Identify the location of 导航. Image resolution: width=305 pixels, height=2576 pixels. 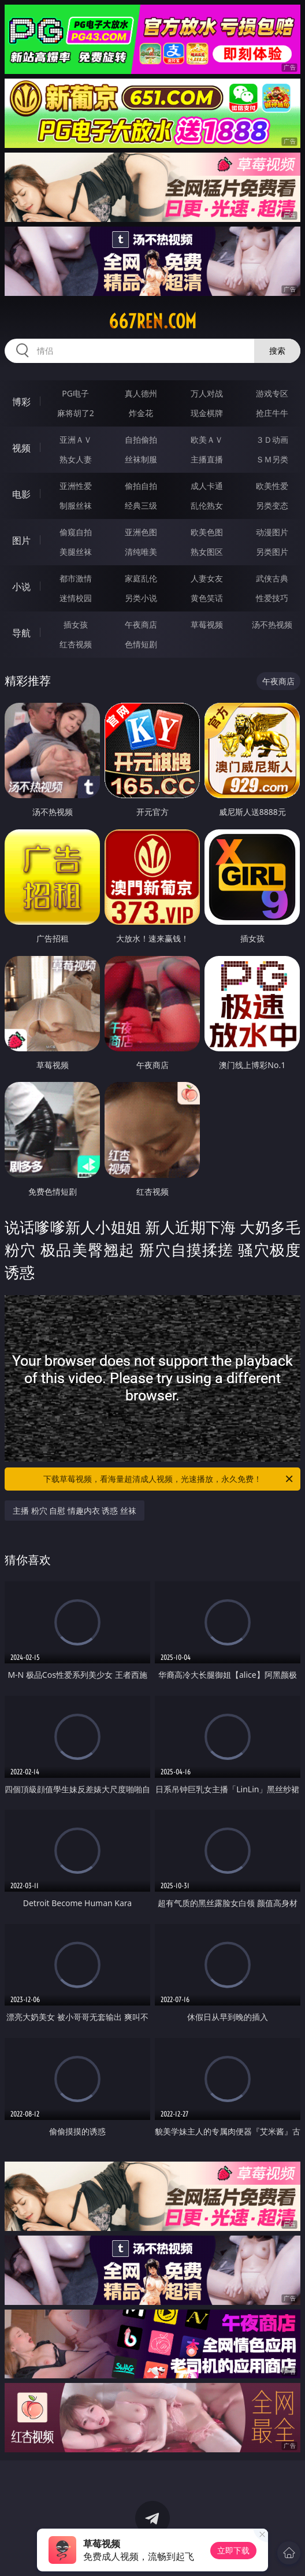
(21, 633).